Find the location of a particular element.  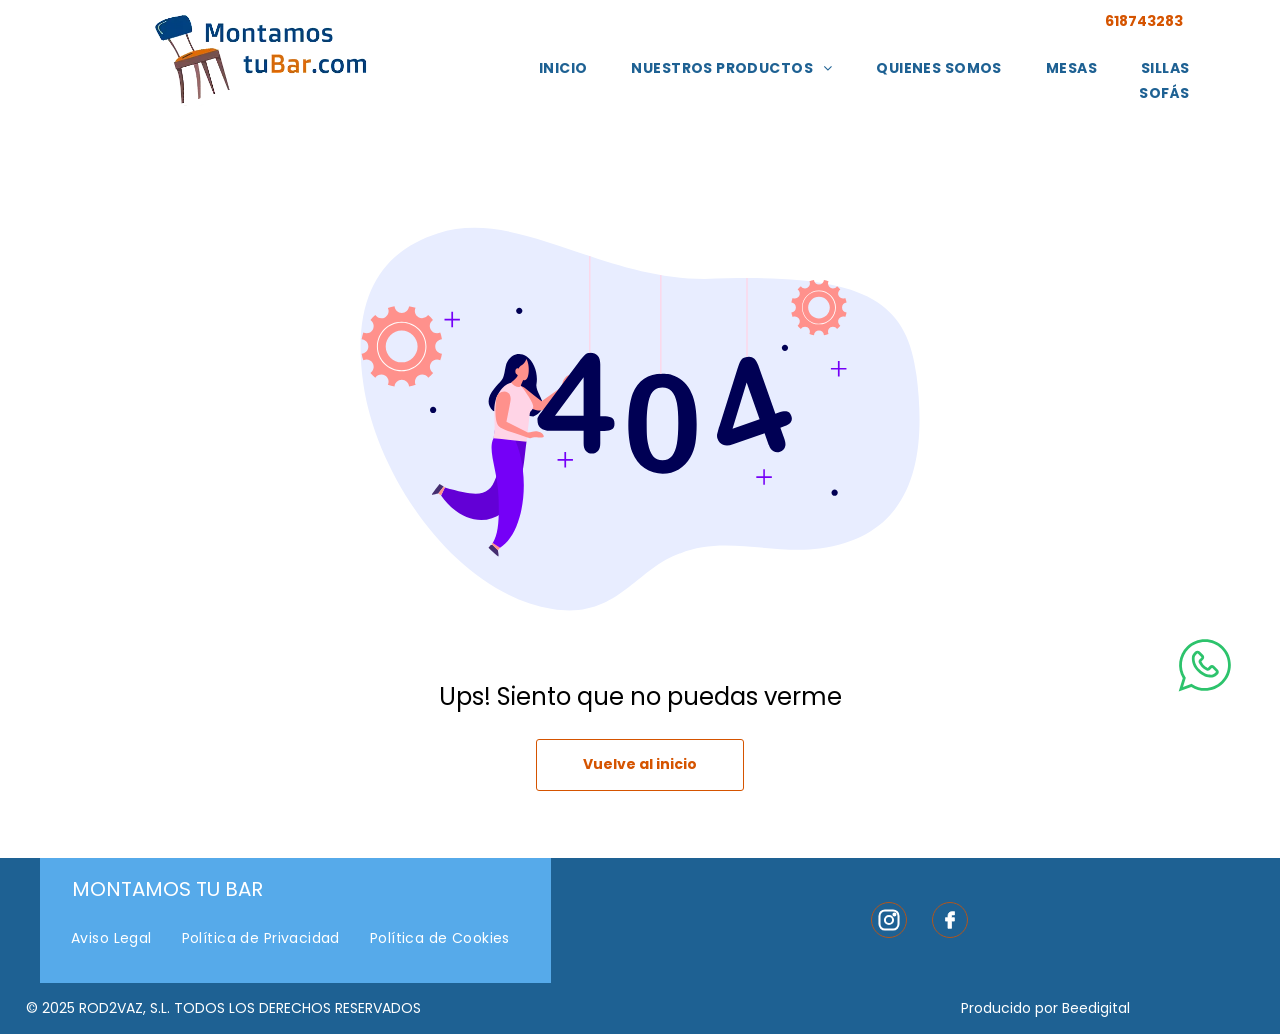

Montamos Tu Bar is located at coordinates (167, 889).